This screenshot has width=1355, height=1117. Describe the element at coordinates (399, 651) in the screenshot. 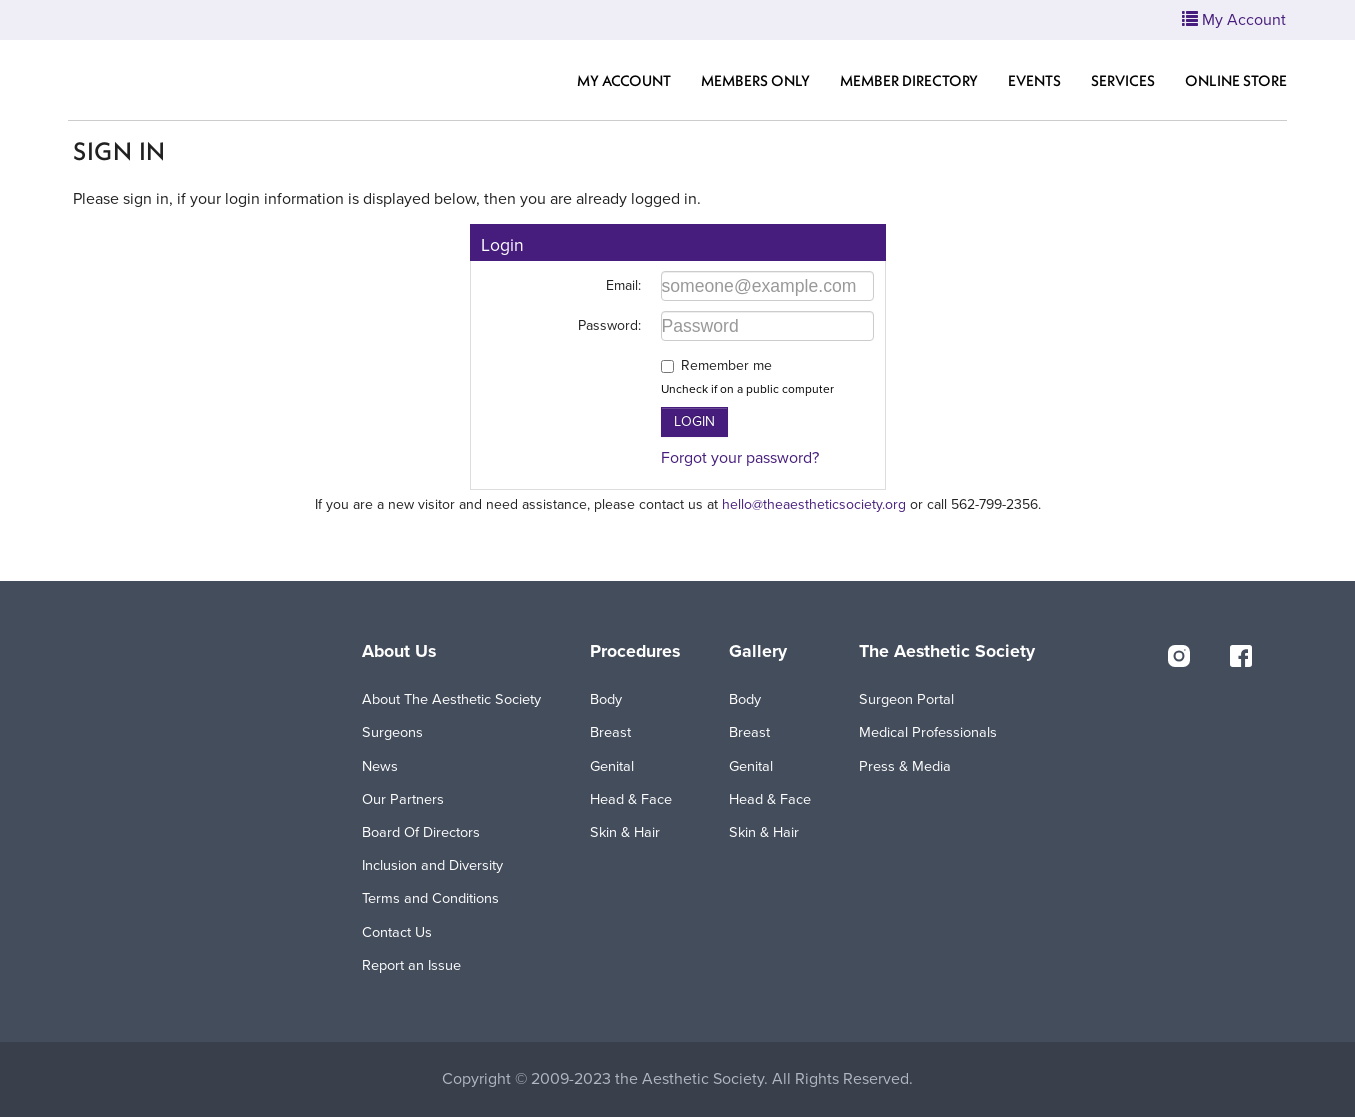

I see `About Us [button]` at that location.